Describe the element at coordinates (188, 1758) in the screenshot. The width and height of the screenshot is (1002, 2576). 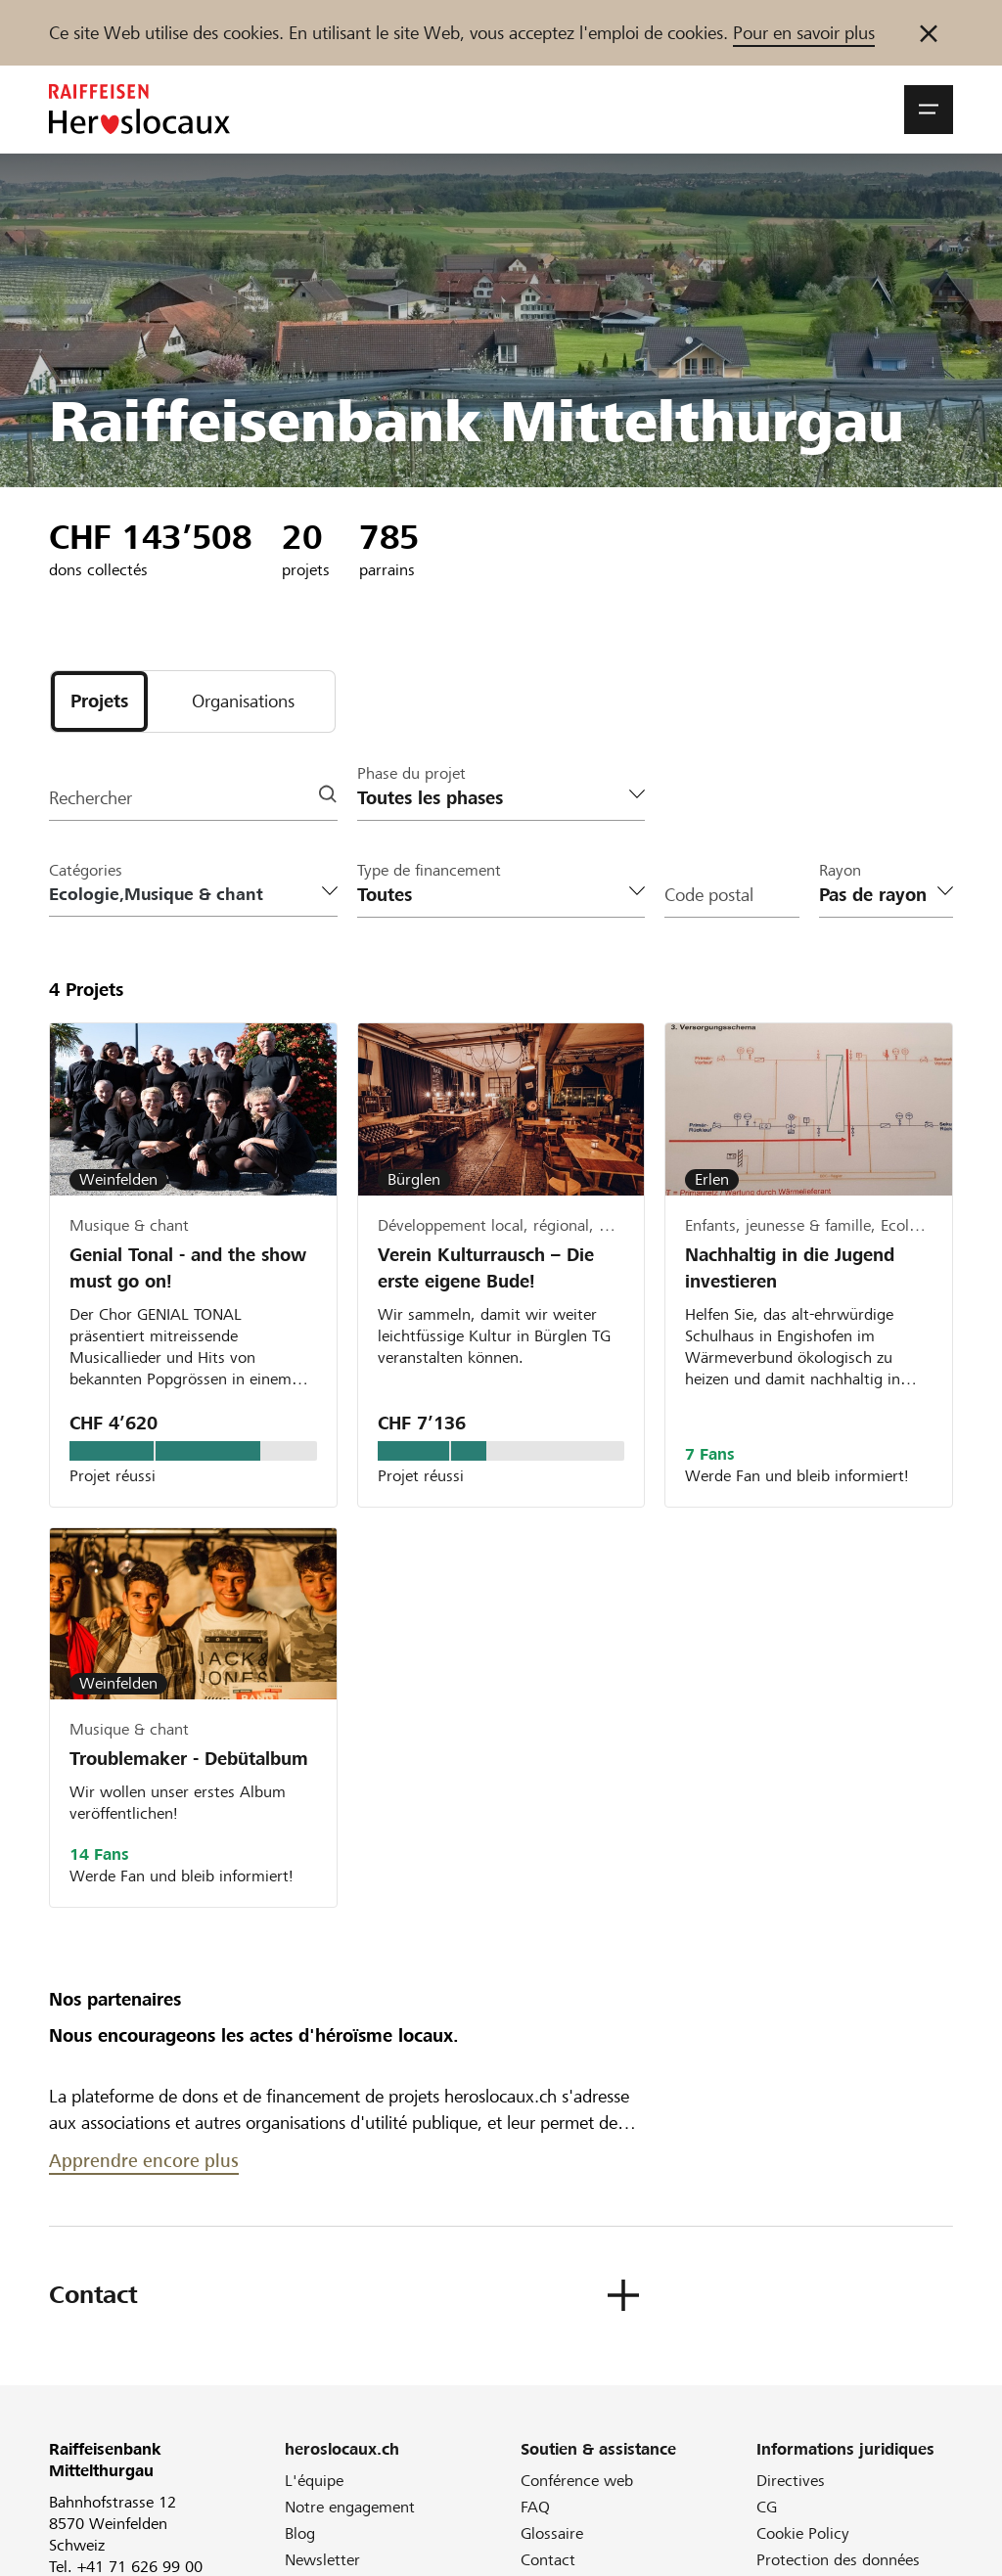
I see `Troublemaker - Debütalbum` at that location.